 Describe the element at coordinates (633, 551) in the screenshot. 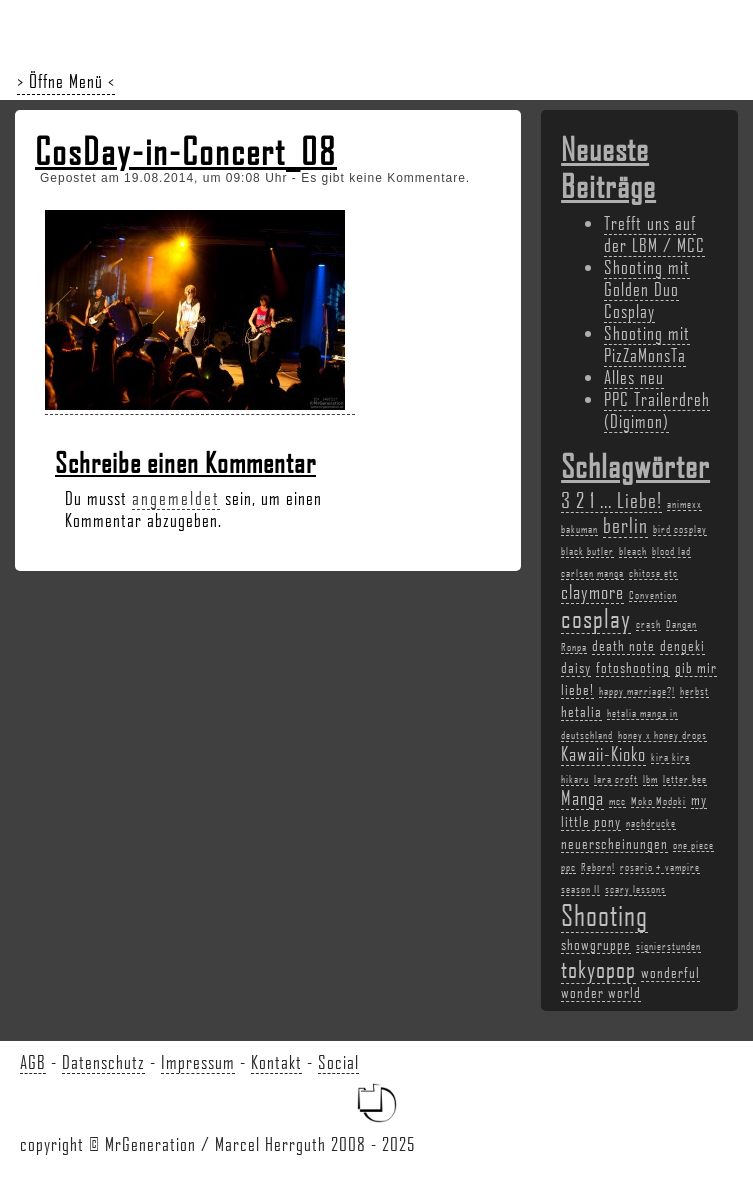

I see `bleach [bleach (2 Einträge)]` at that location.